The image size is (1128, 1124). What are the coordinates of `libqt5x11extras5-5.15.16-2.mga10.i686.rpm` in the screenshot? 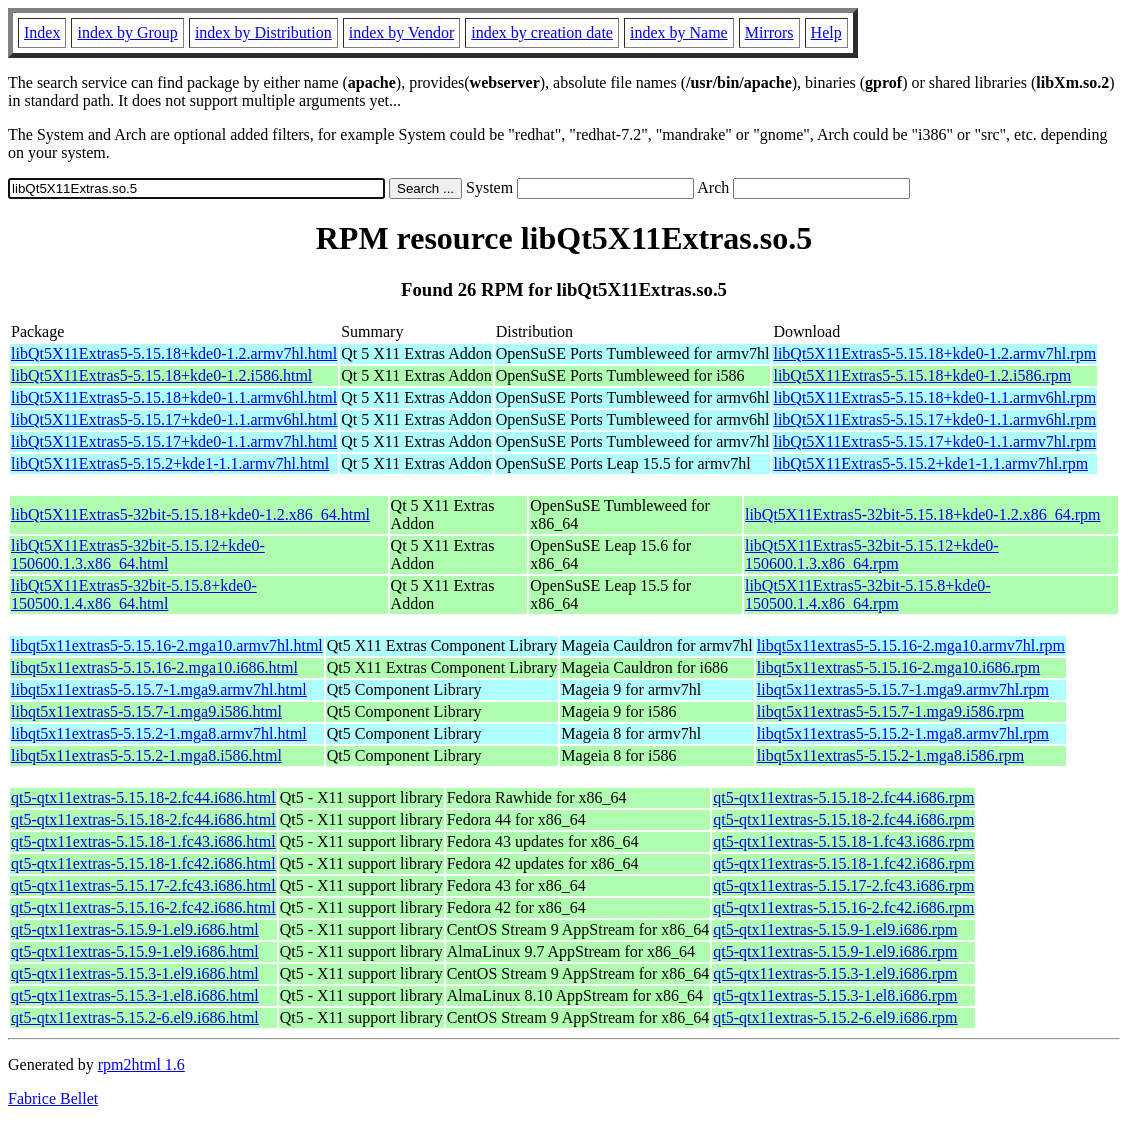 It's located at (898, 667).